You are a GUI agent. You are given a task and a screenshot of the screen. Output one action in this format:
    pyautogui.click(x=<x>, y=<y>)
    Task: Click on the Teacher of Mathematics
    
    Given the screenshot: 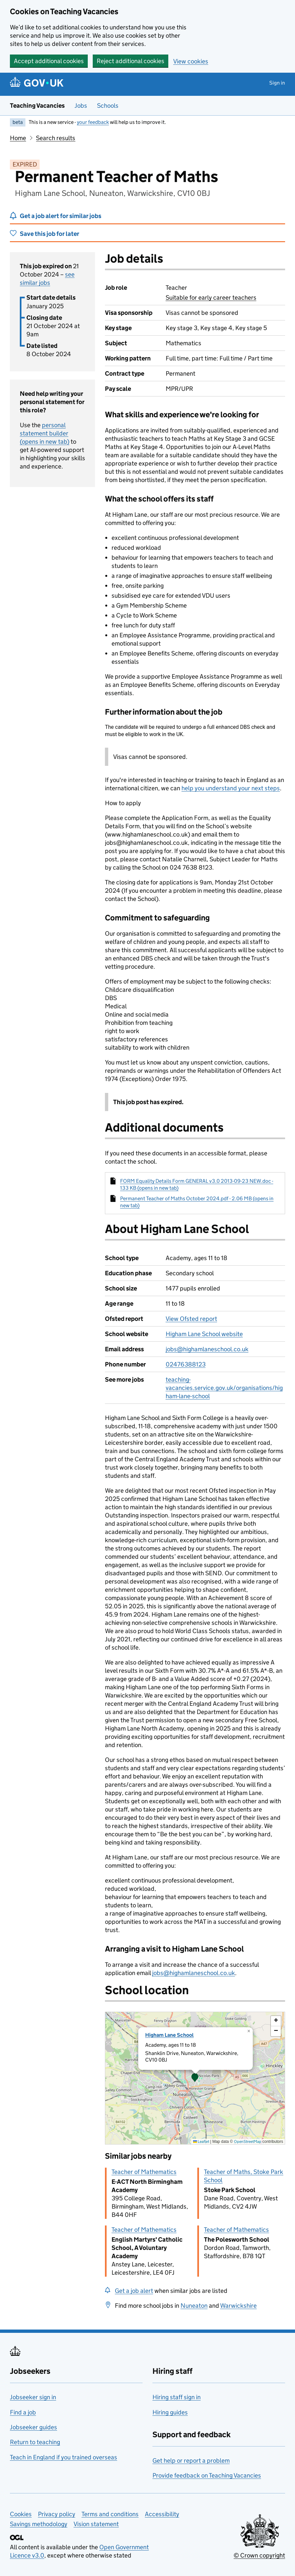 What is the action you would take?
    pyautogui.click(x=144, y=2172)
    